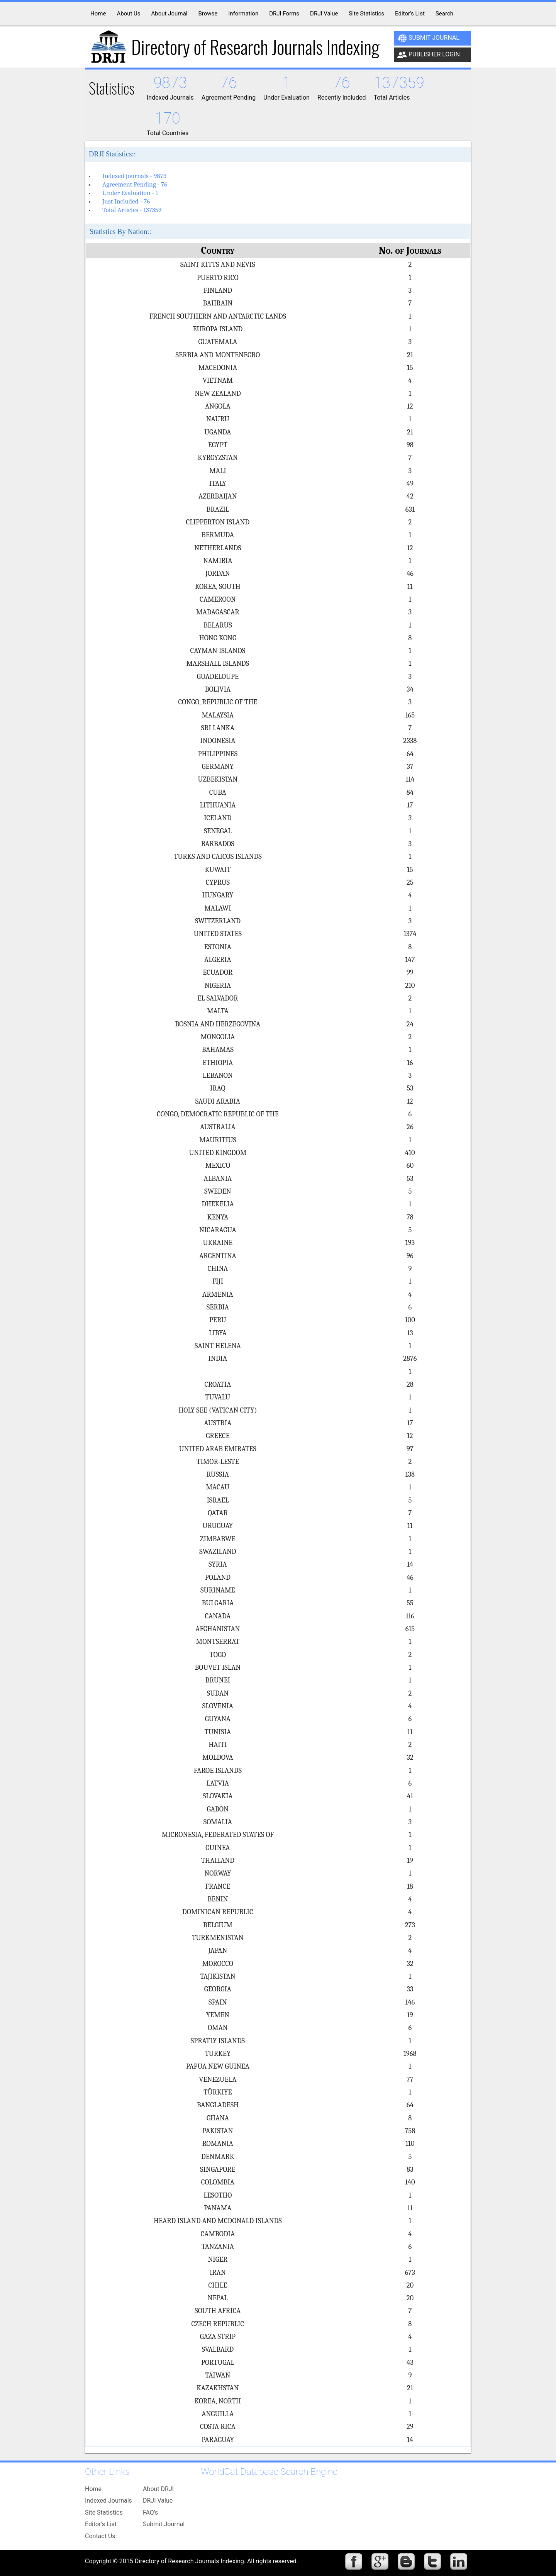 The height and width of the screenshot is (2576, 556). I want to click on MADAGASCAR, so click(217, 612).